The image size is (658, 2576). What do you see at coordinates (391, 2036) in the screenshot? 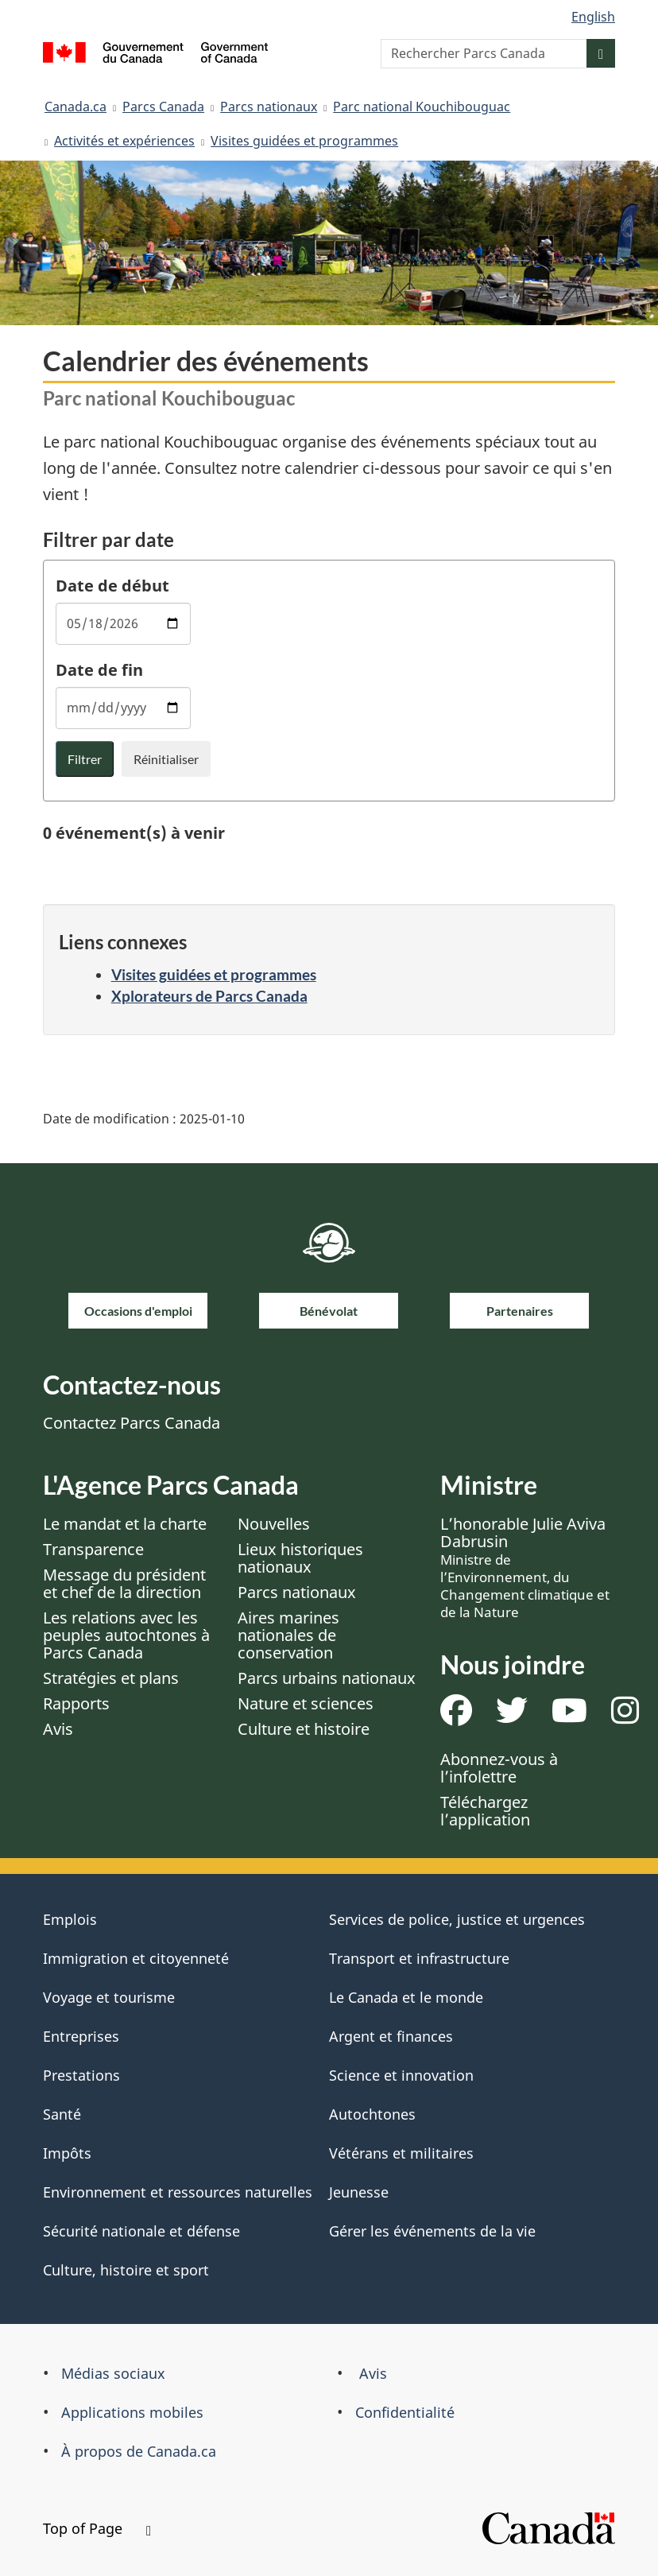
I see `Argent et finances` at bounding box center [391, 2036].